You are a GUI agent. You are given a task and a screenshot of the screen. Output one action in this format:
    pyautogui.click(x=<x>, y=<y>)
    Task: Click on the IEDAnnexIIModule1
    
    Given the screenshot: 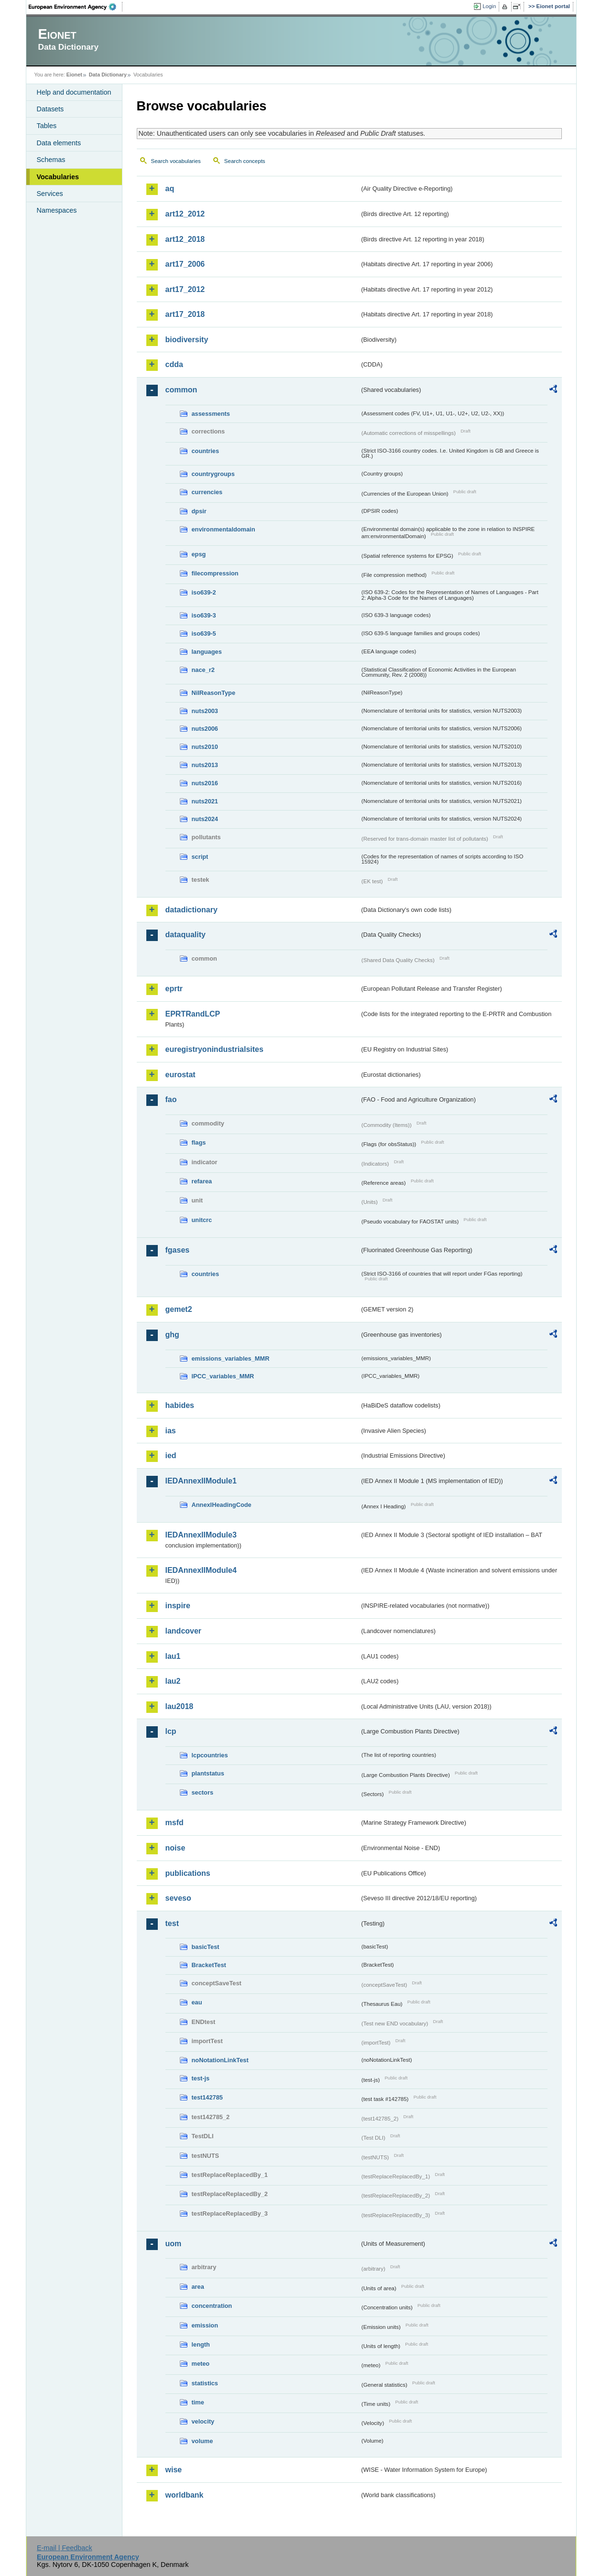 What is the action you would take?
    pyautogui.click(x=201, y=1481)
    